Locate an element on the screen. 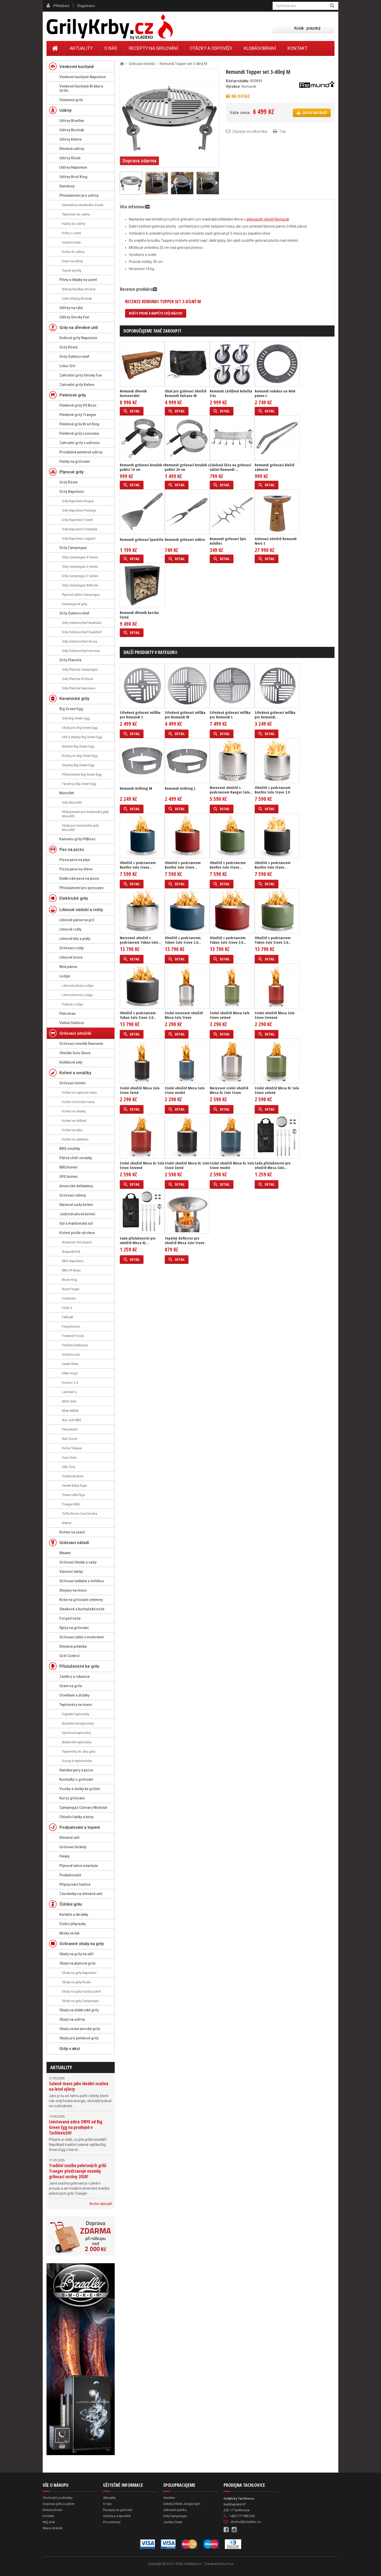 The width and height of the screenshot is (381, 2576). Lodge is located at coordinates (64, 976).